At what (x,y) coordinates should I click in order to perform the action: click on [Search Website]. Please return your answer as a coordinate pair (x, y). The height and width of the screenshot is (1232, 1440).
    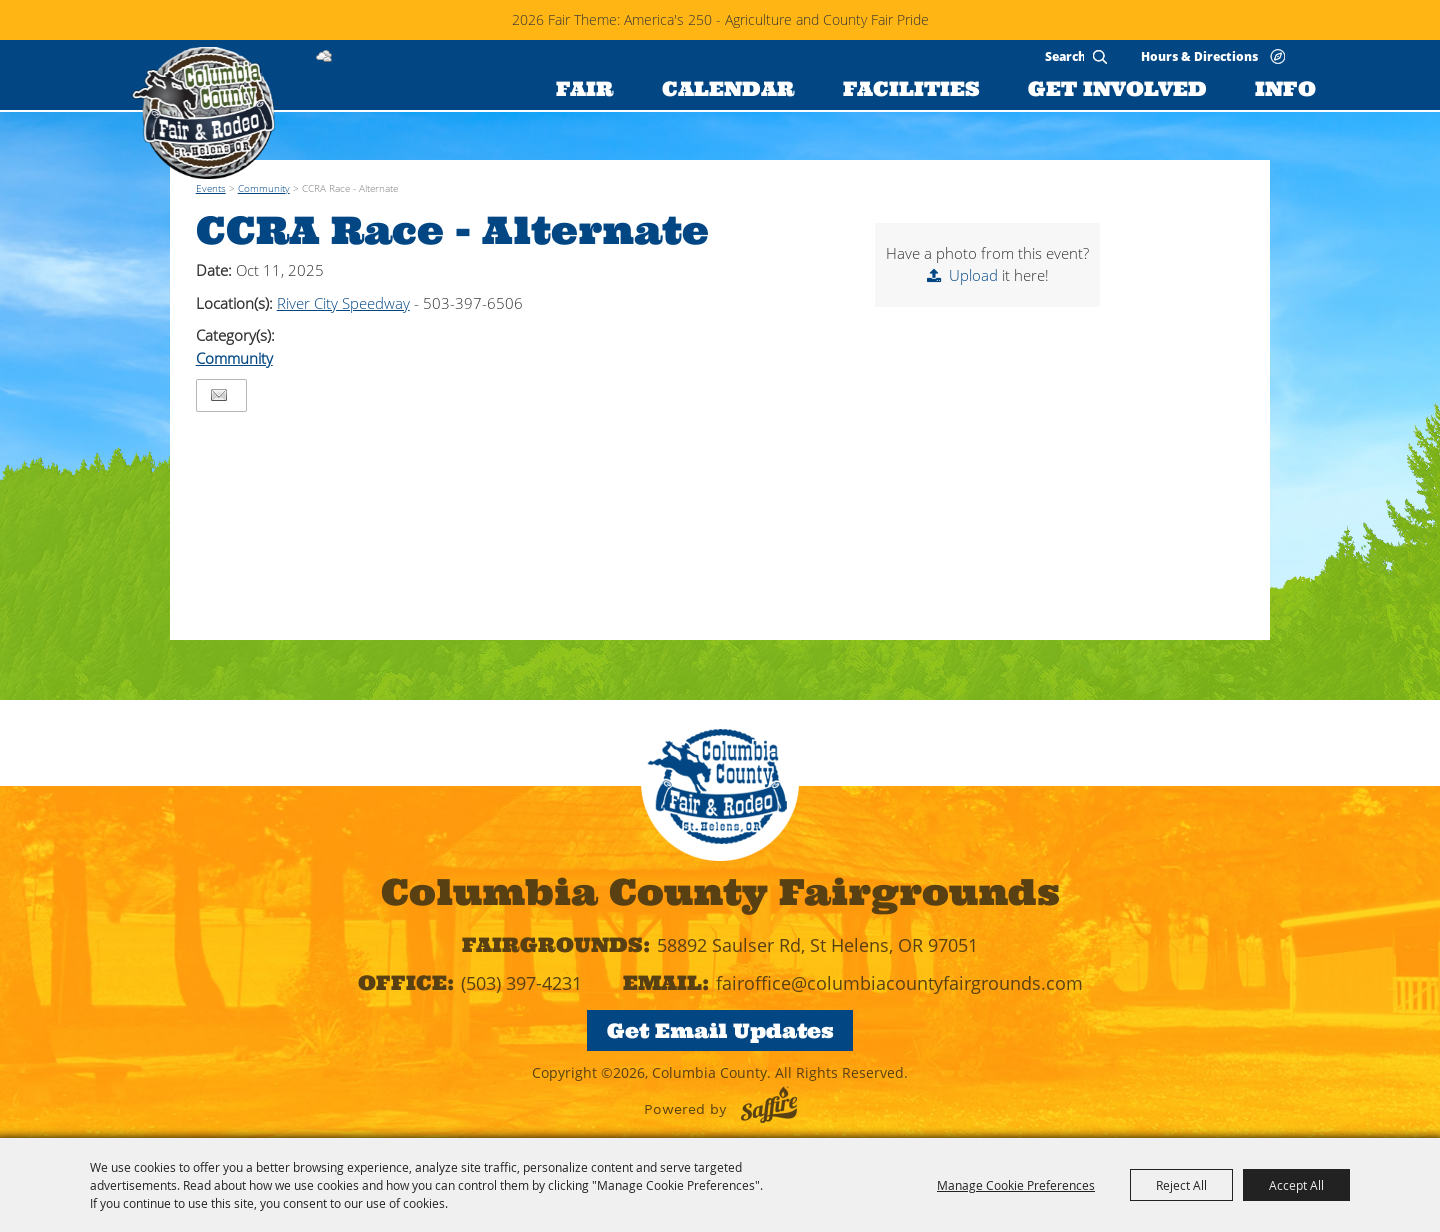
    Looking at the image, I should click on (1064, 56).